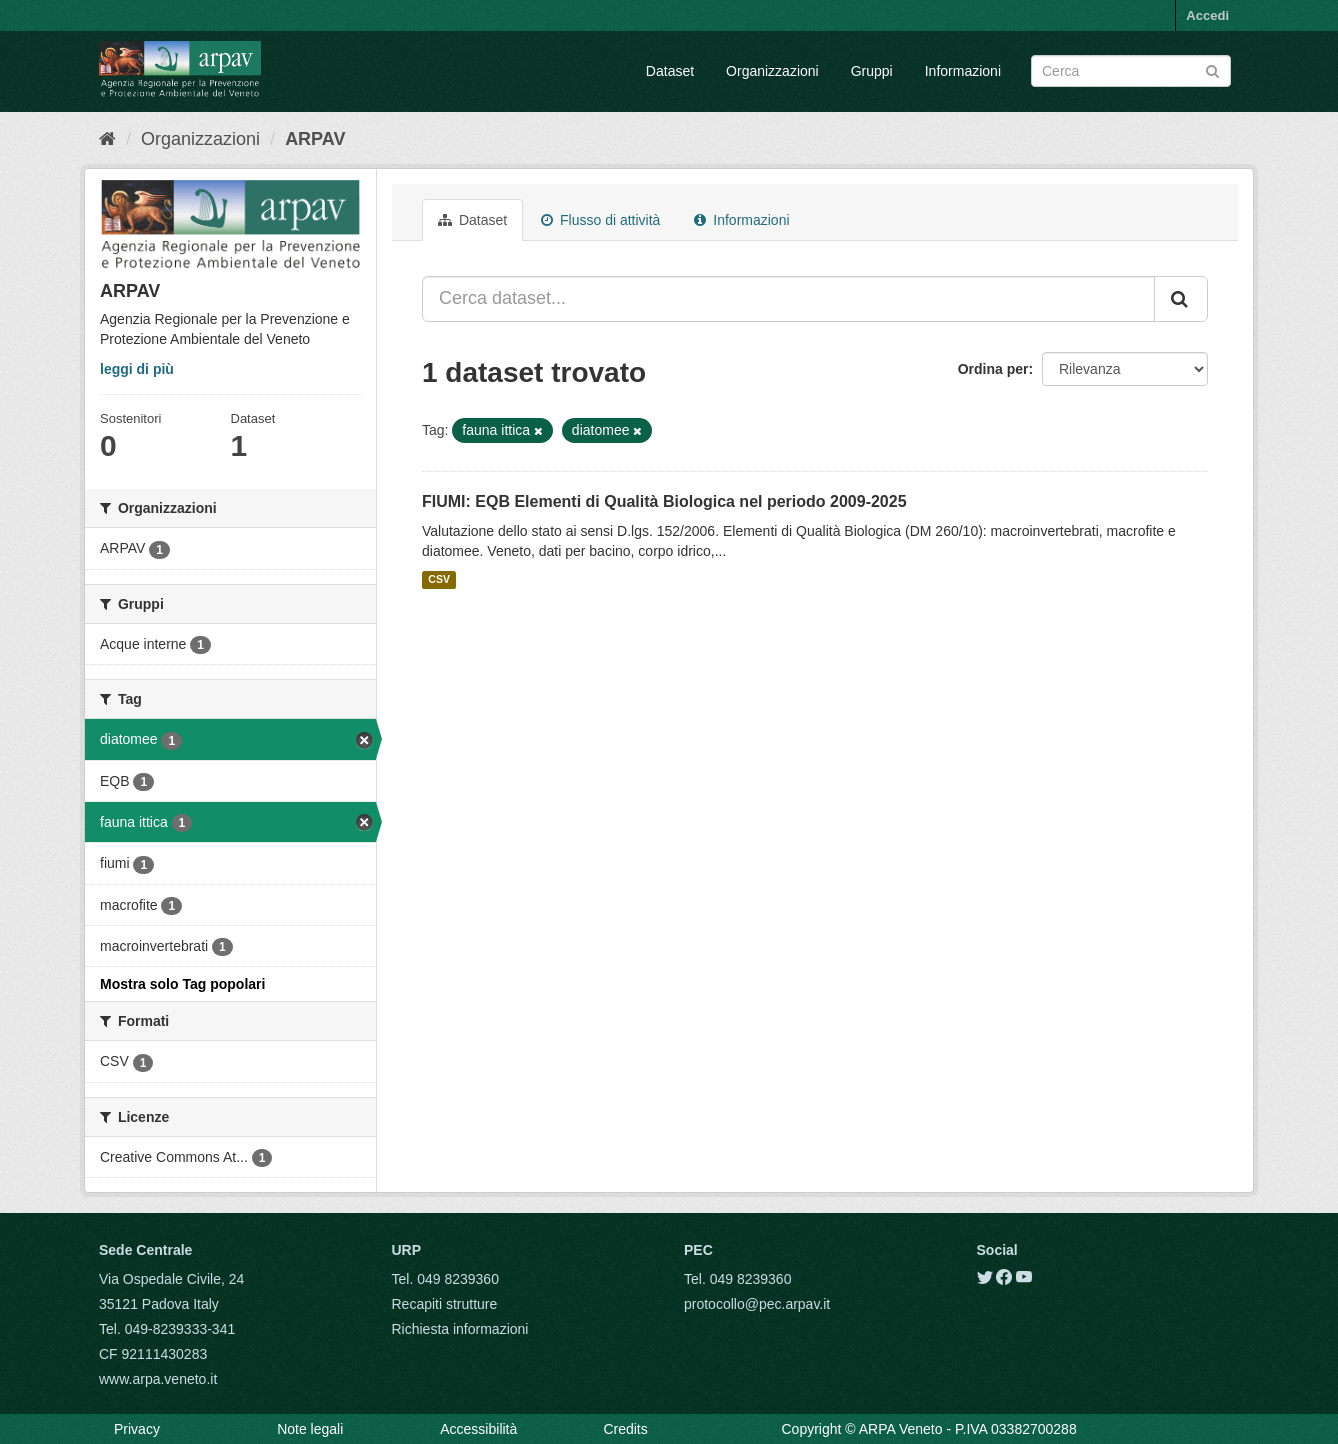  What do you see at coordinates (788, 299) in the screenshot?
I see `[Cerca dataset...]` at bounding box center [788, 299].